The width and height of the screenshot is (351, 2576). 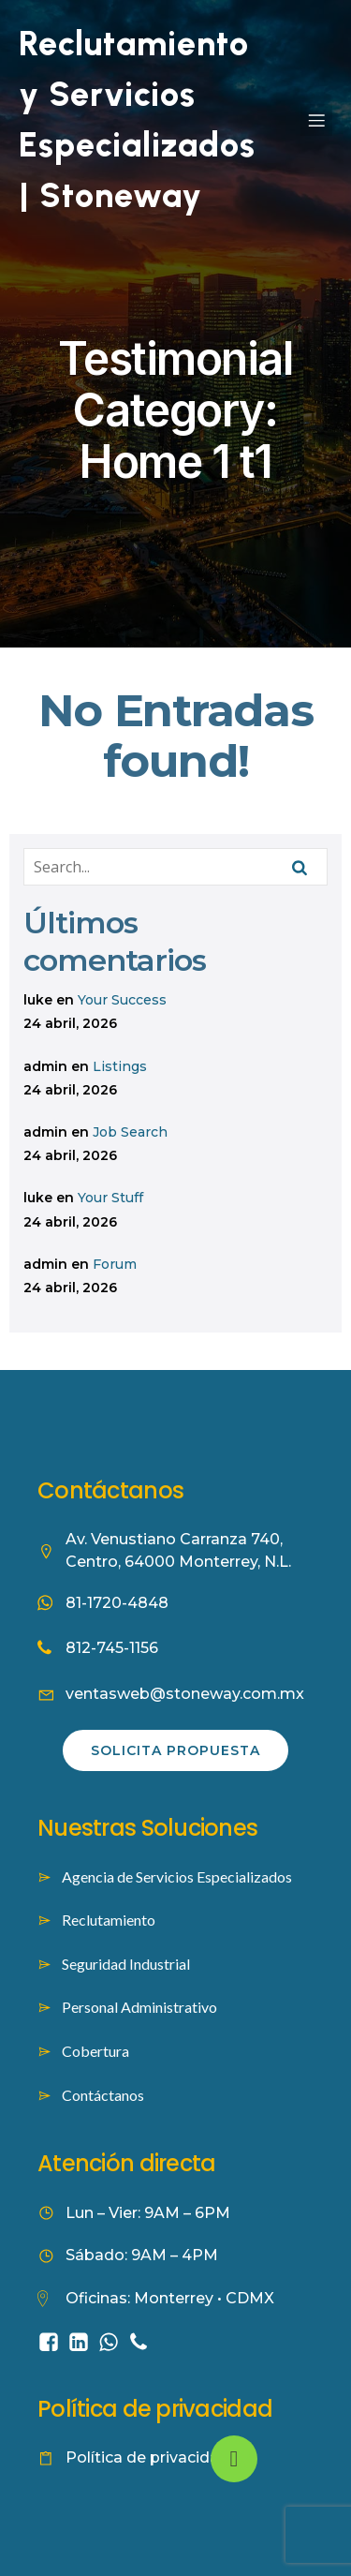 What do you see at coordinates (115, 1264) in the screenshot?
I see `Forum` at bounding box center [115, 1264].